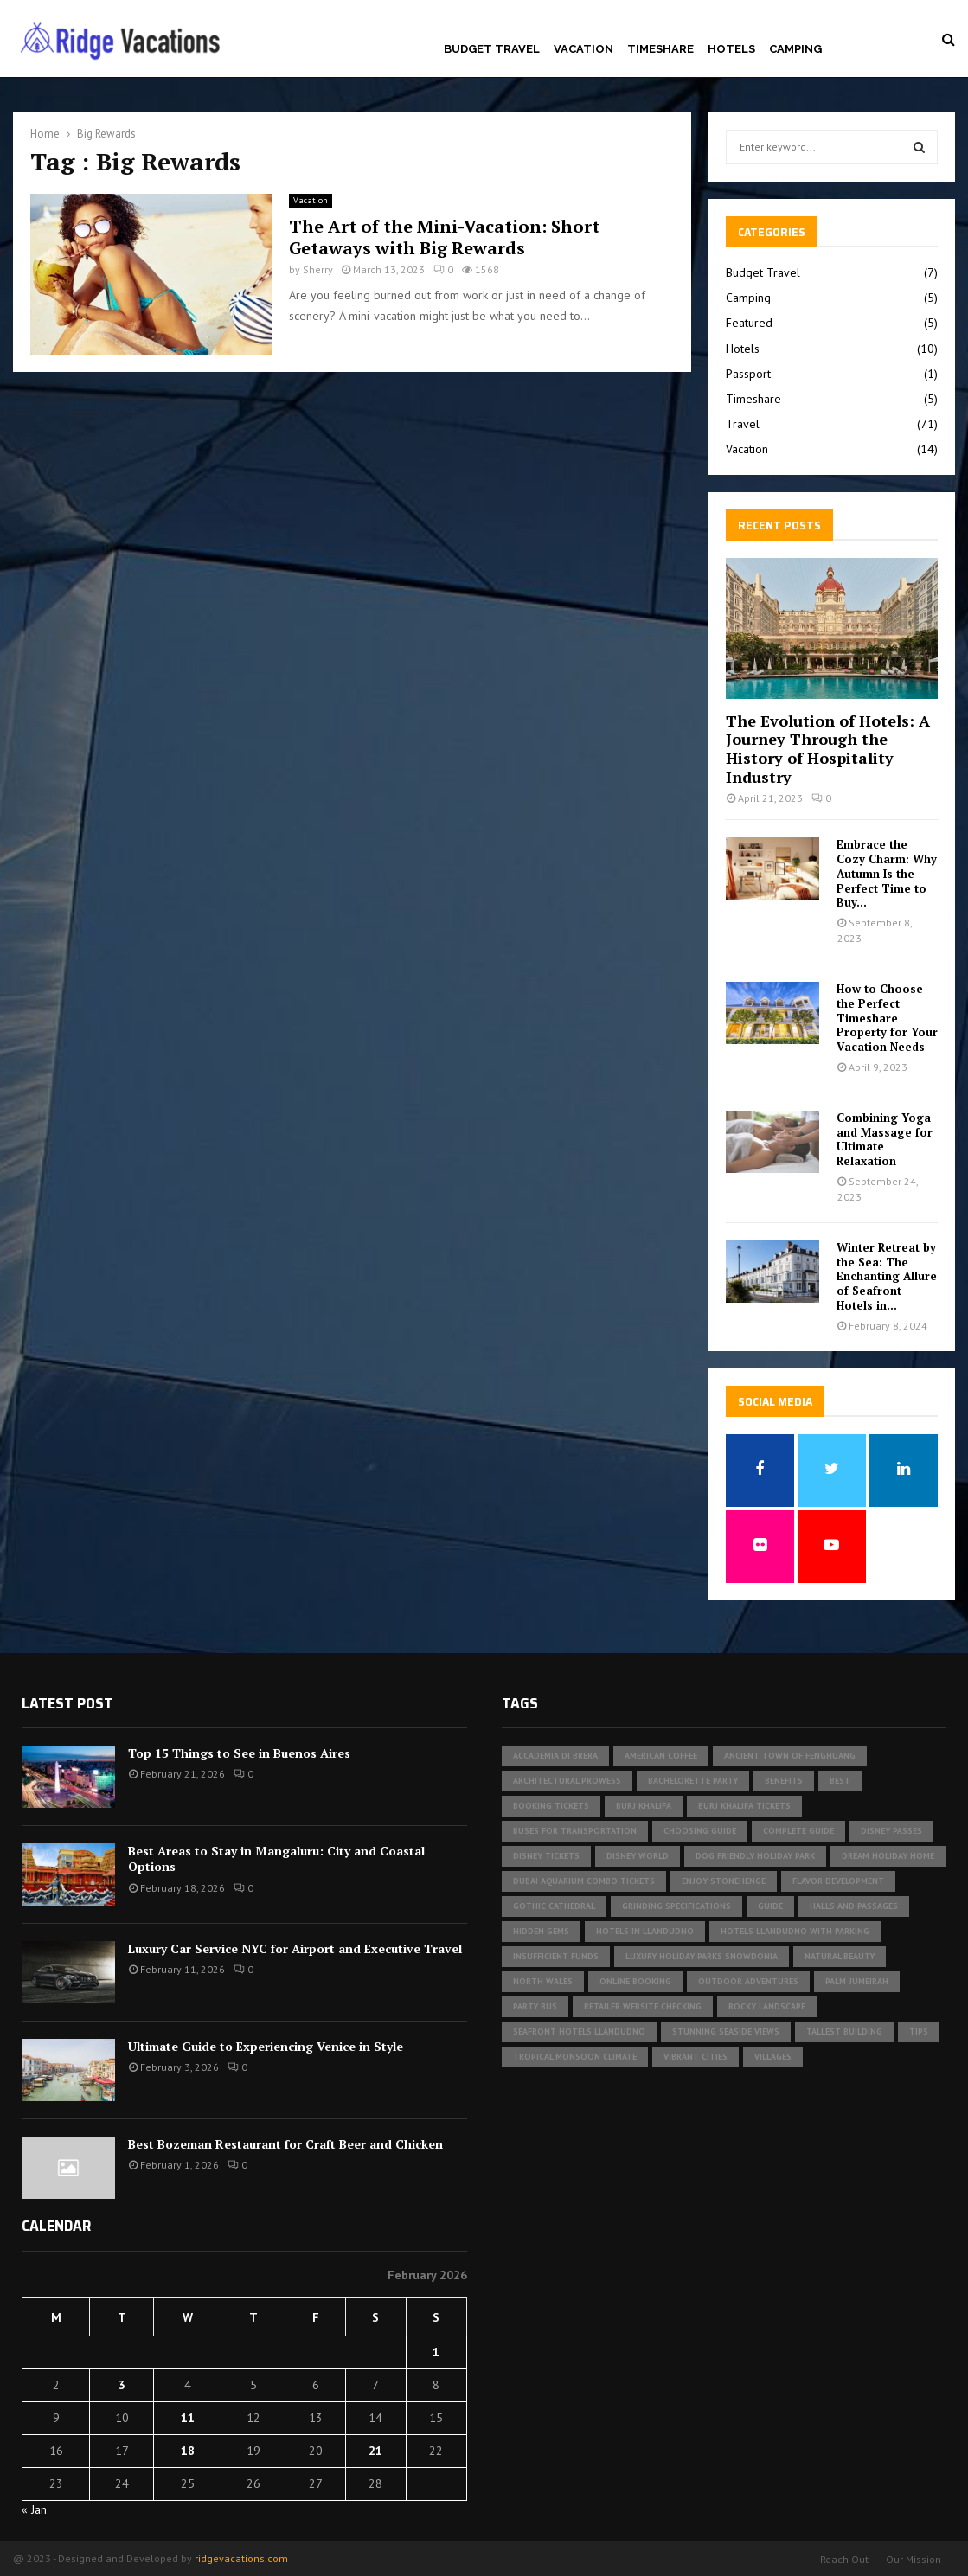  Describe the element at coordinates (575, 2056) in the screenshot. I see `tropical monsoon climate` at that location.